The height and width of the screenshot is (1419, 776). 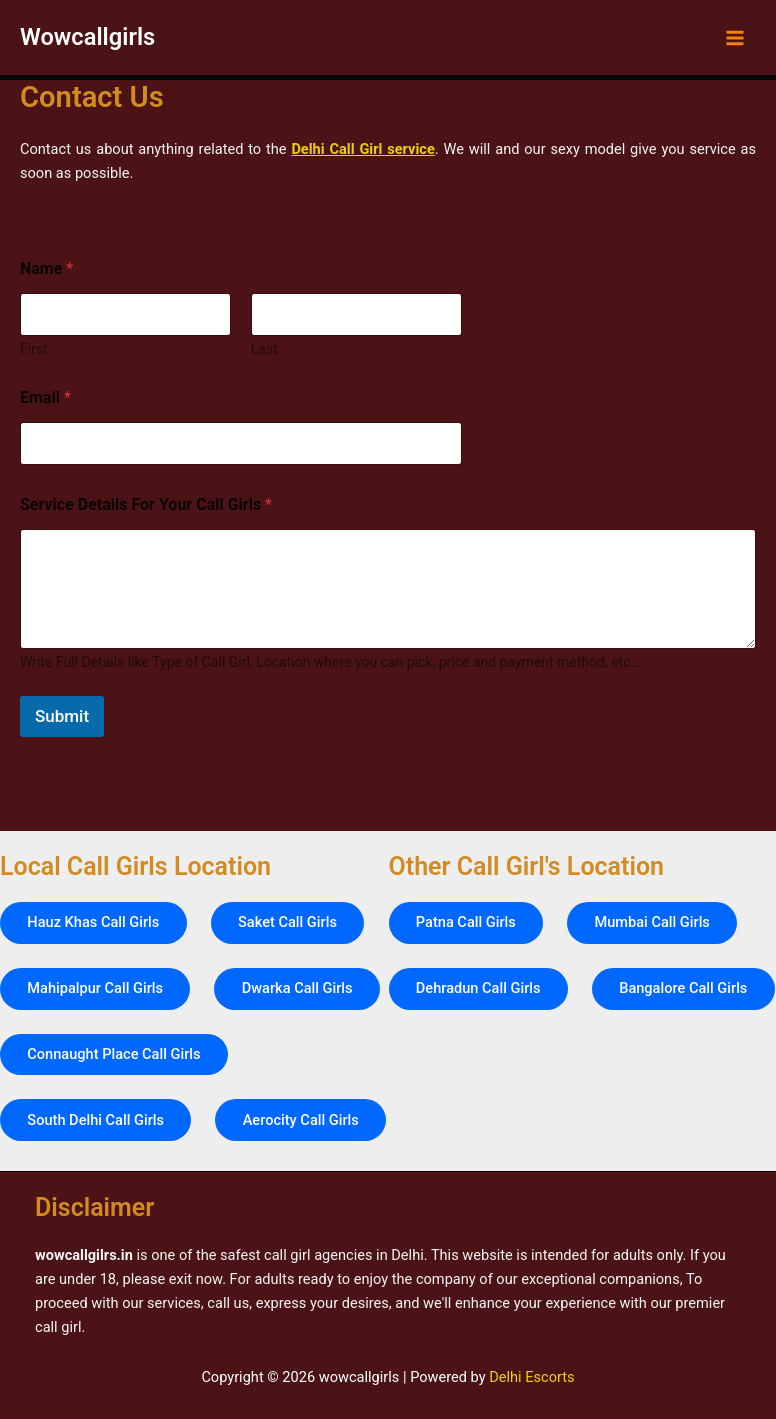 I want to click on Hauz Khas Call Girls, so click(x=94, y=853).